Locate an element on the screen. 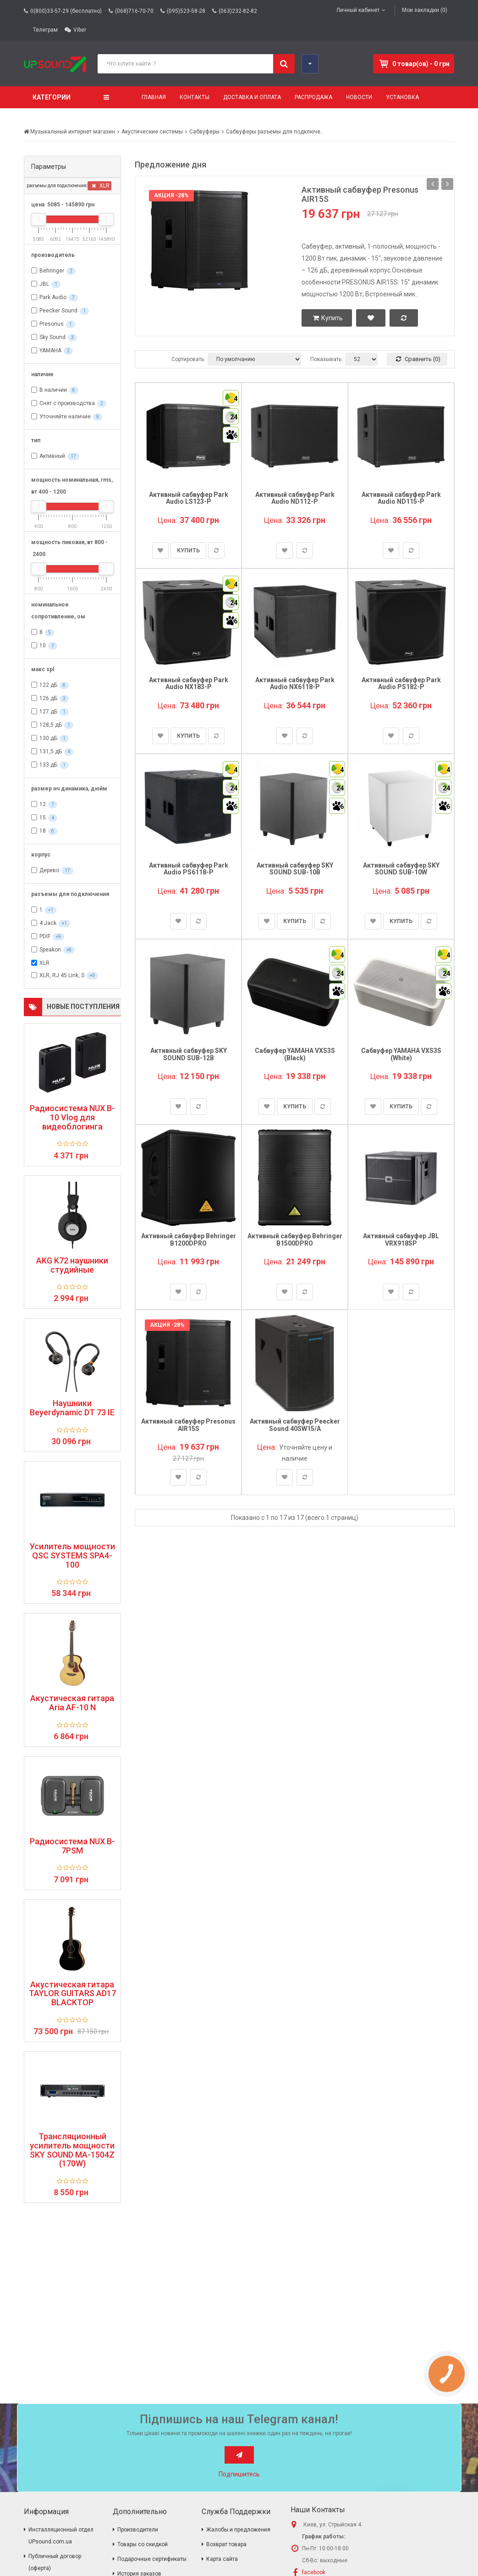  Активный сабвуфер Park Audio ND112-P is located at coordinates (295, 498).